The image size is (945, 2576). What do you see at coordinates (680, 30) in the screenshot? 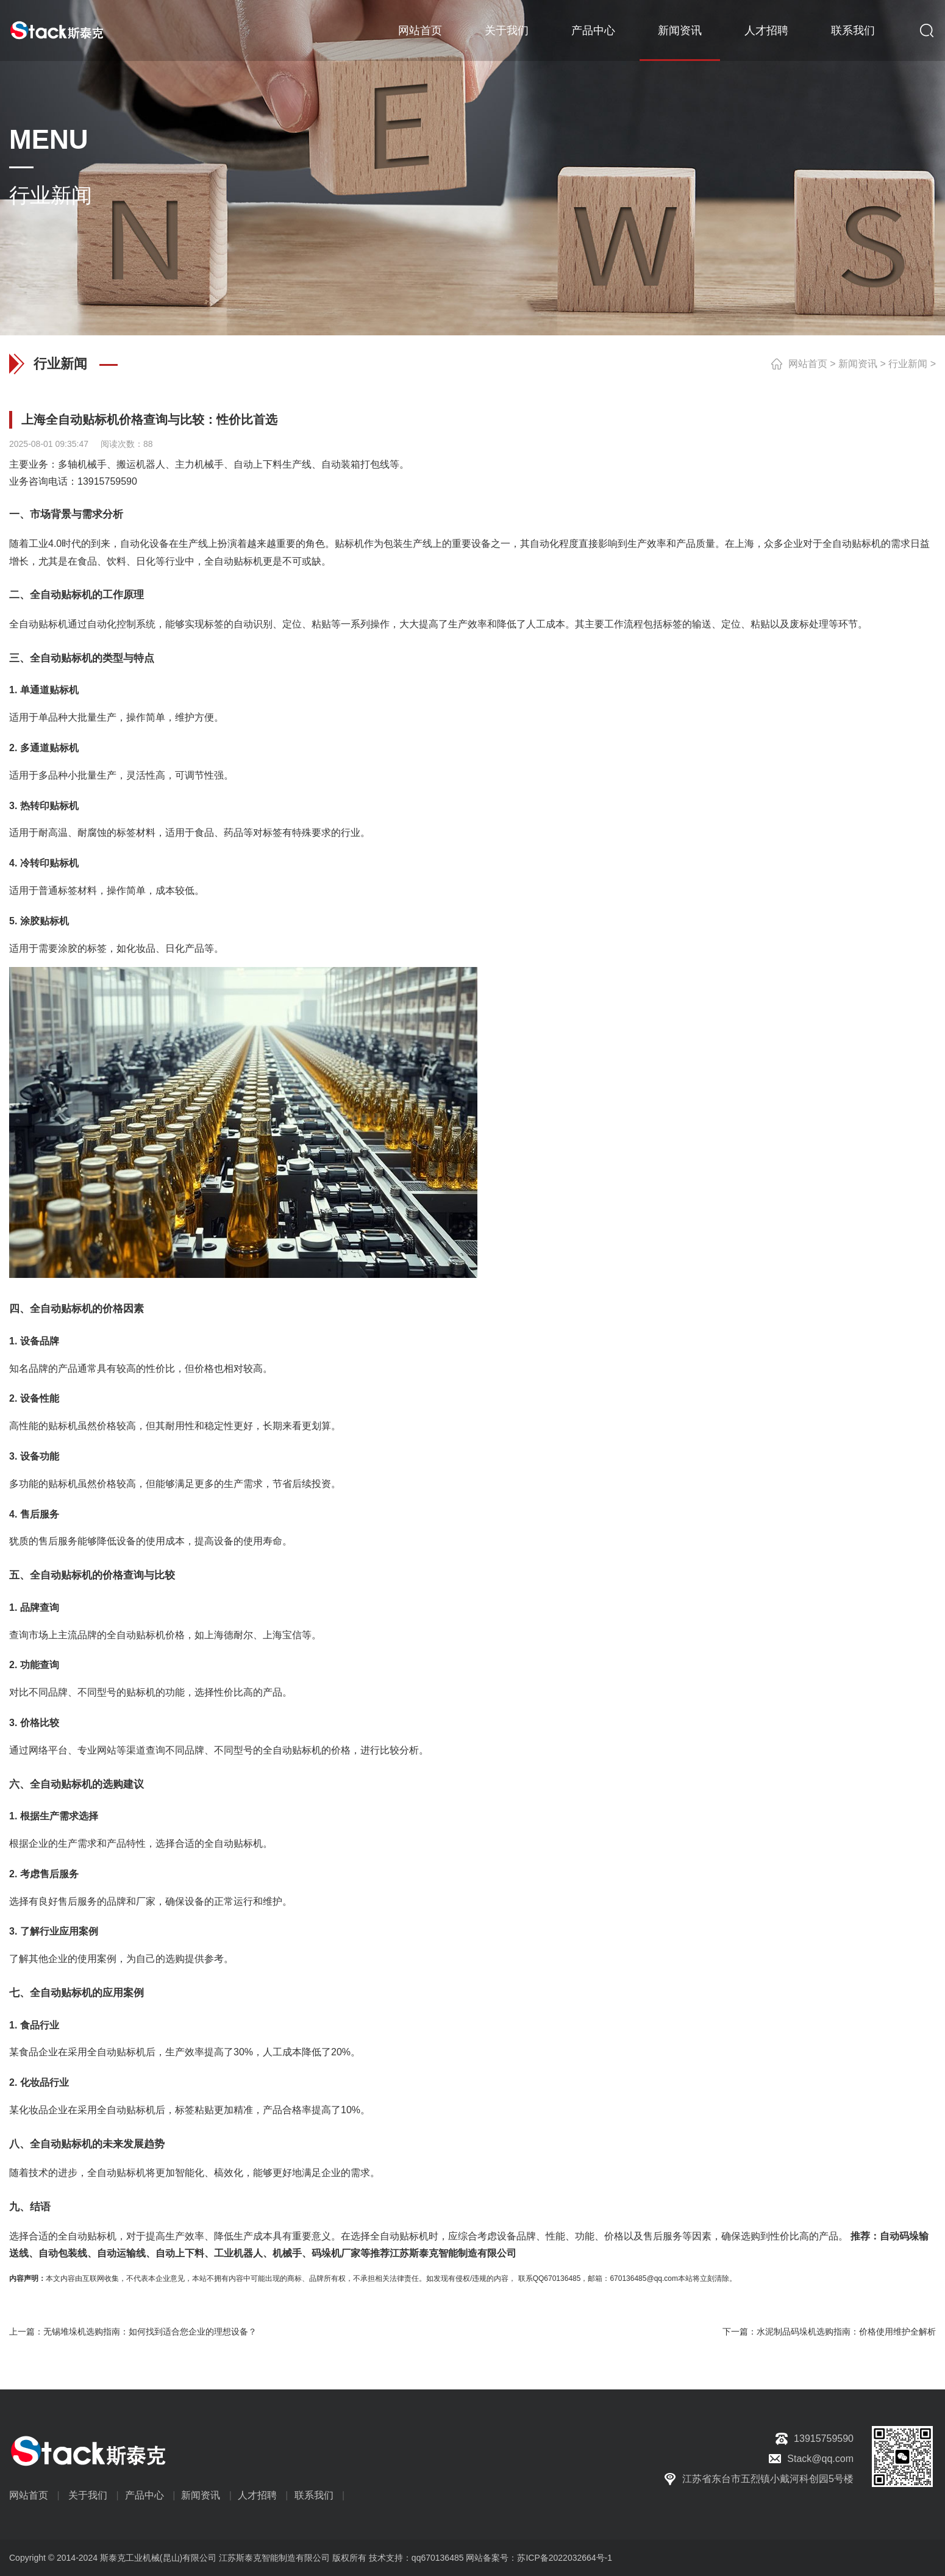
I see `新闻资讯` at bounding box center [680, 30].